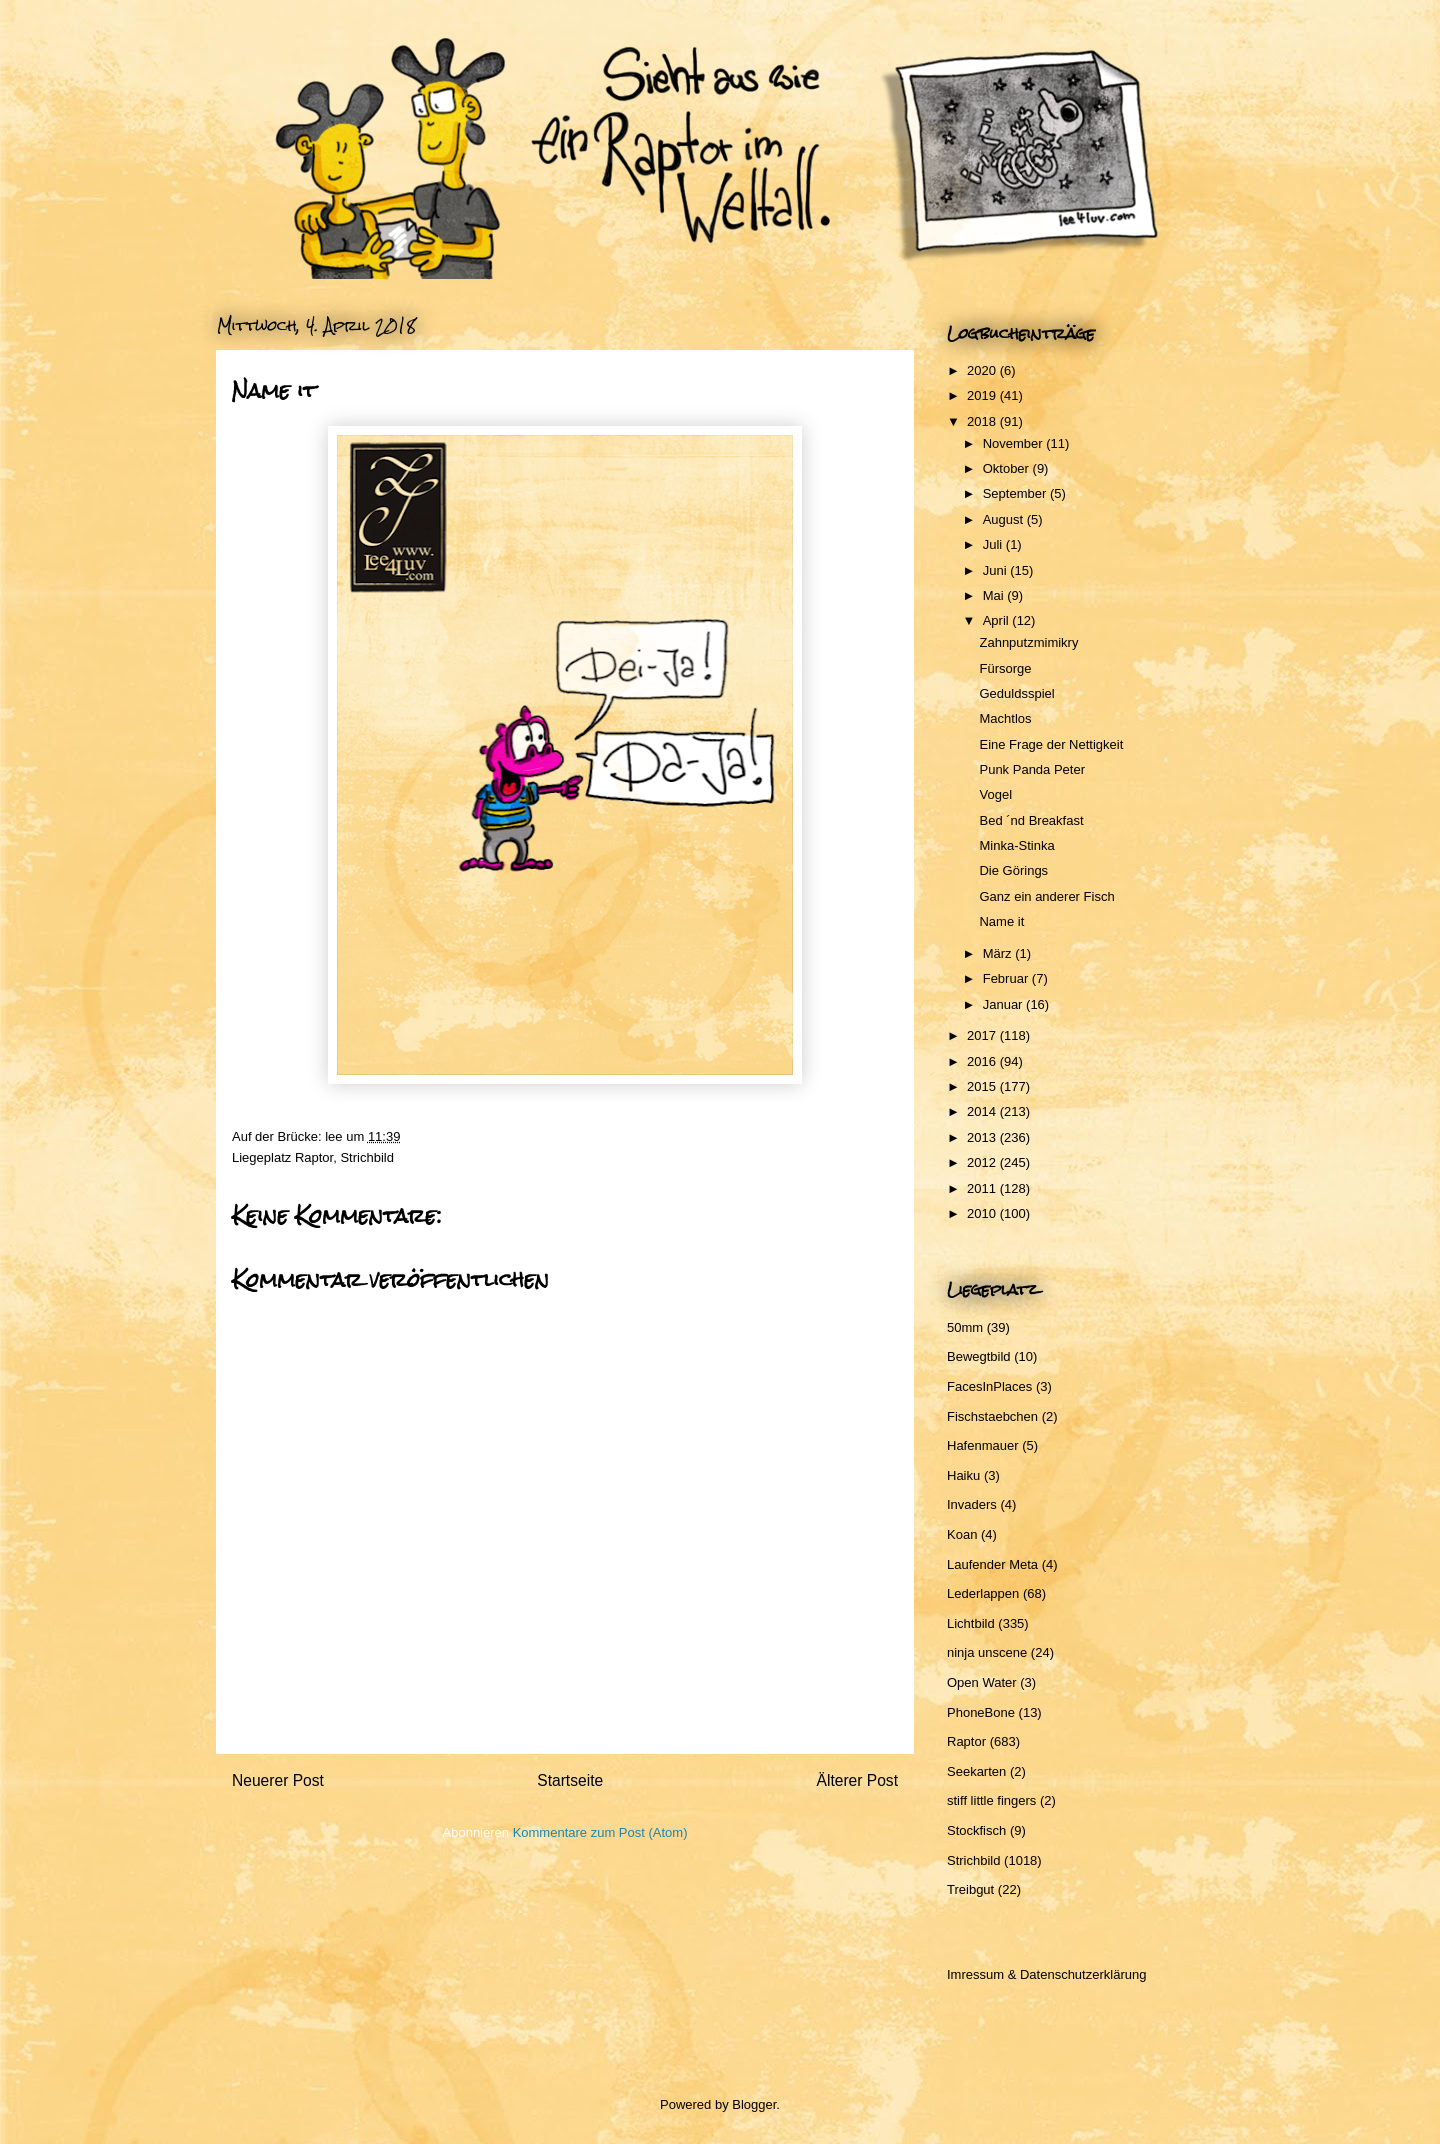  Describe the element at coordinates (1046, 896) in the screenshot. I see `Ganz ein anderer Fisch` at that location.